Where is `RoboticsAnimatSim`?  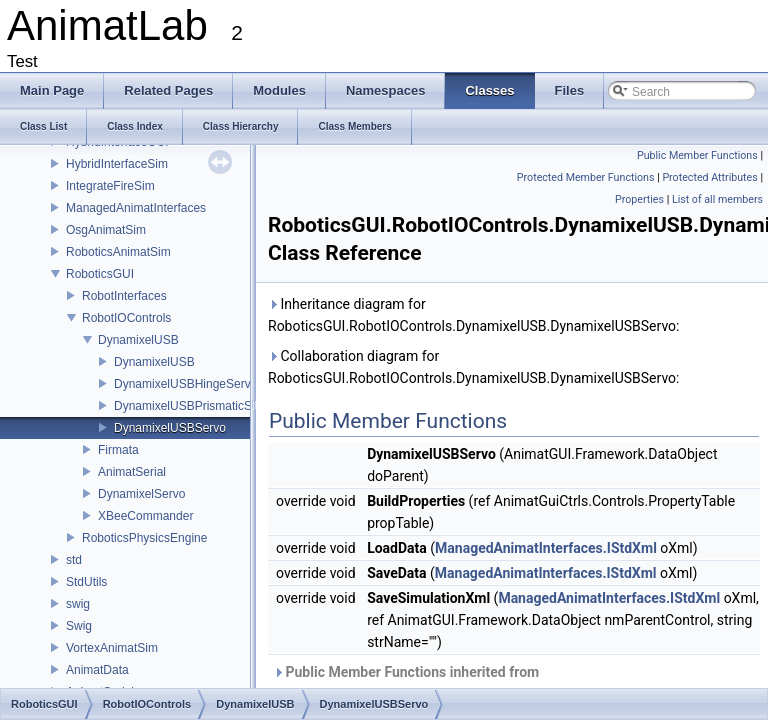 RoboticsAnimatSim is located at coordinates (118, 252).